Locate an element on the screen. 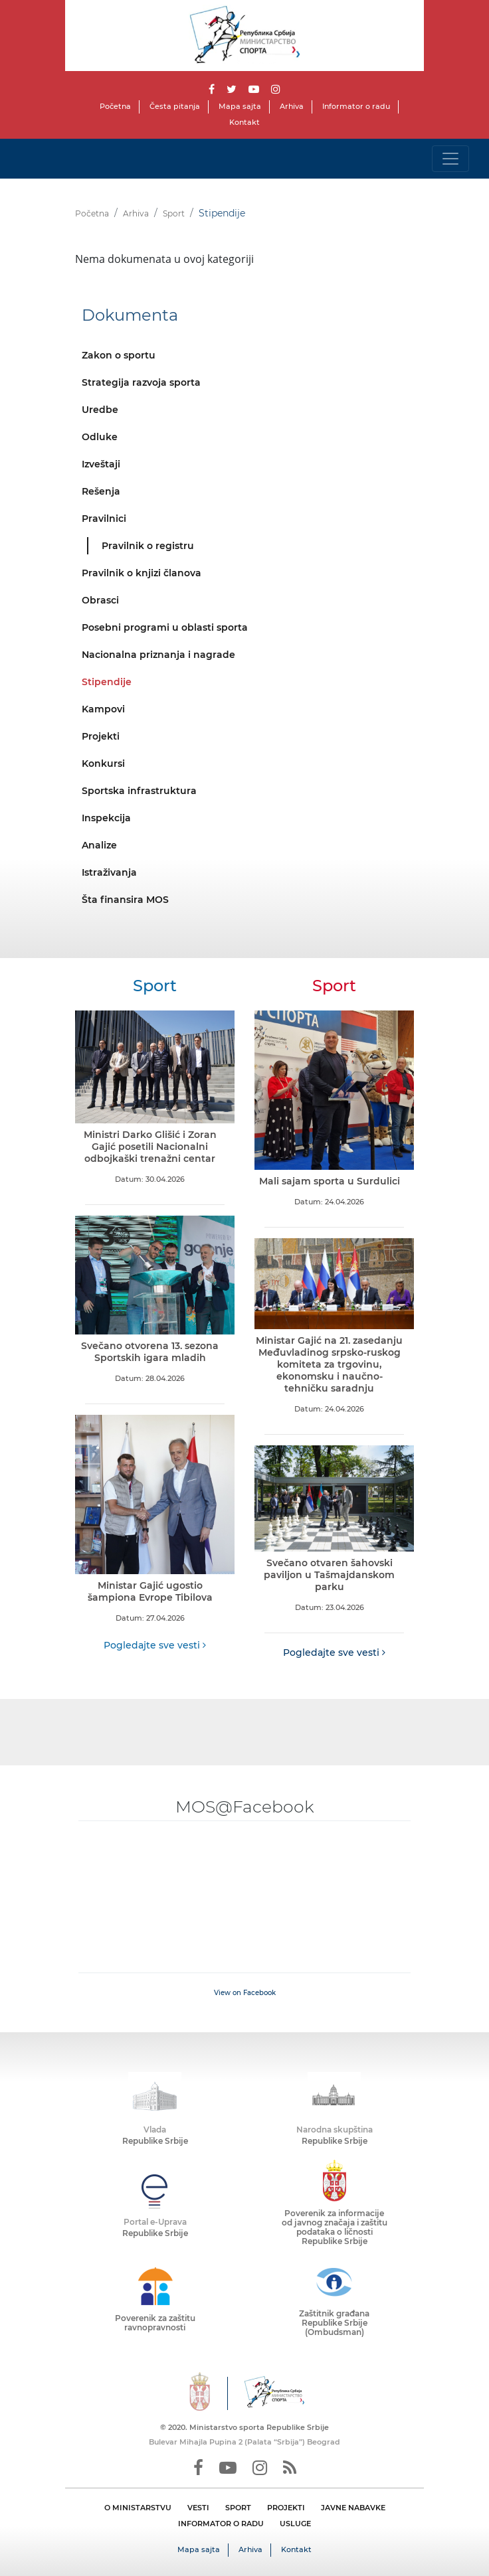 Image resolution: width=489 pixels, height=2576 pixels. SPORT is located at coordinates (238, 2507).